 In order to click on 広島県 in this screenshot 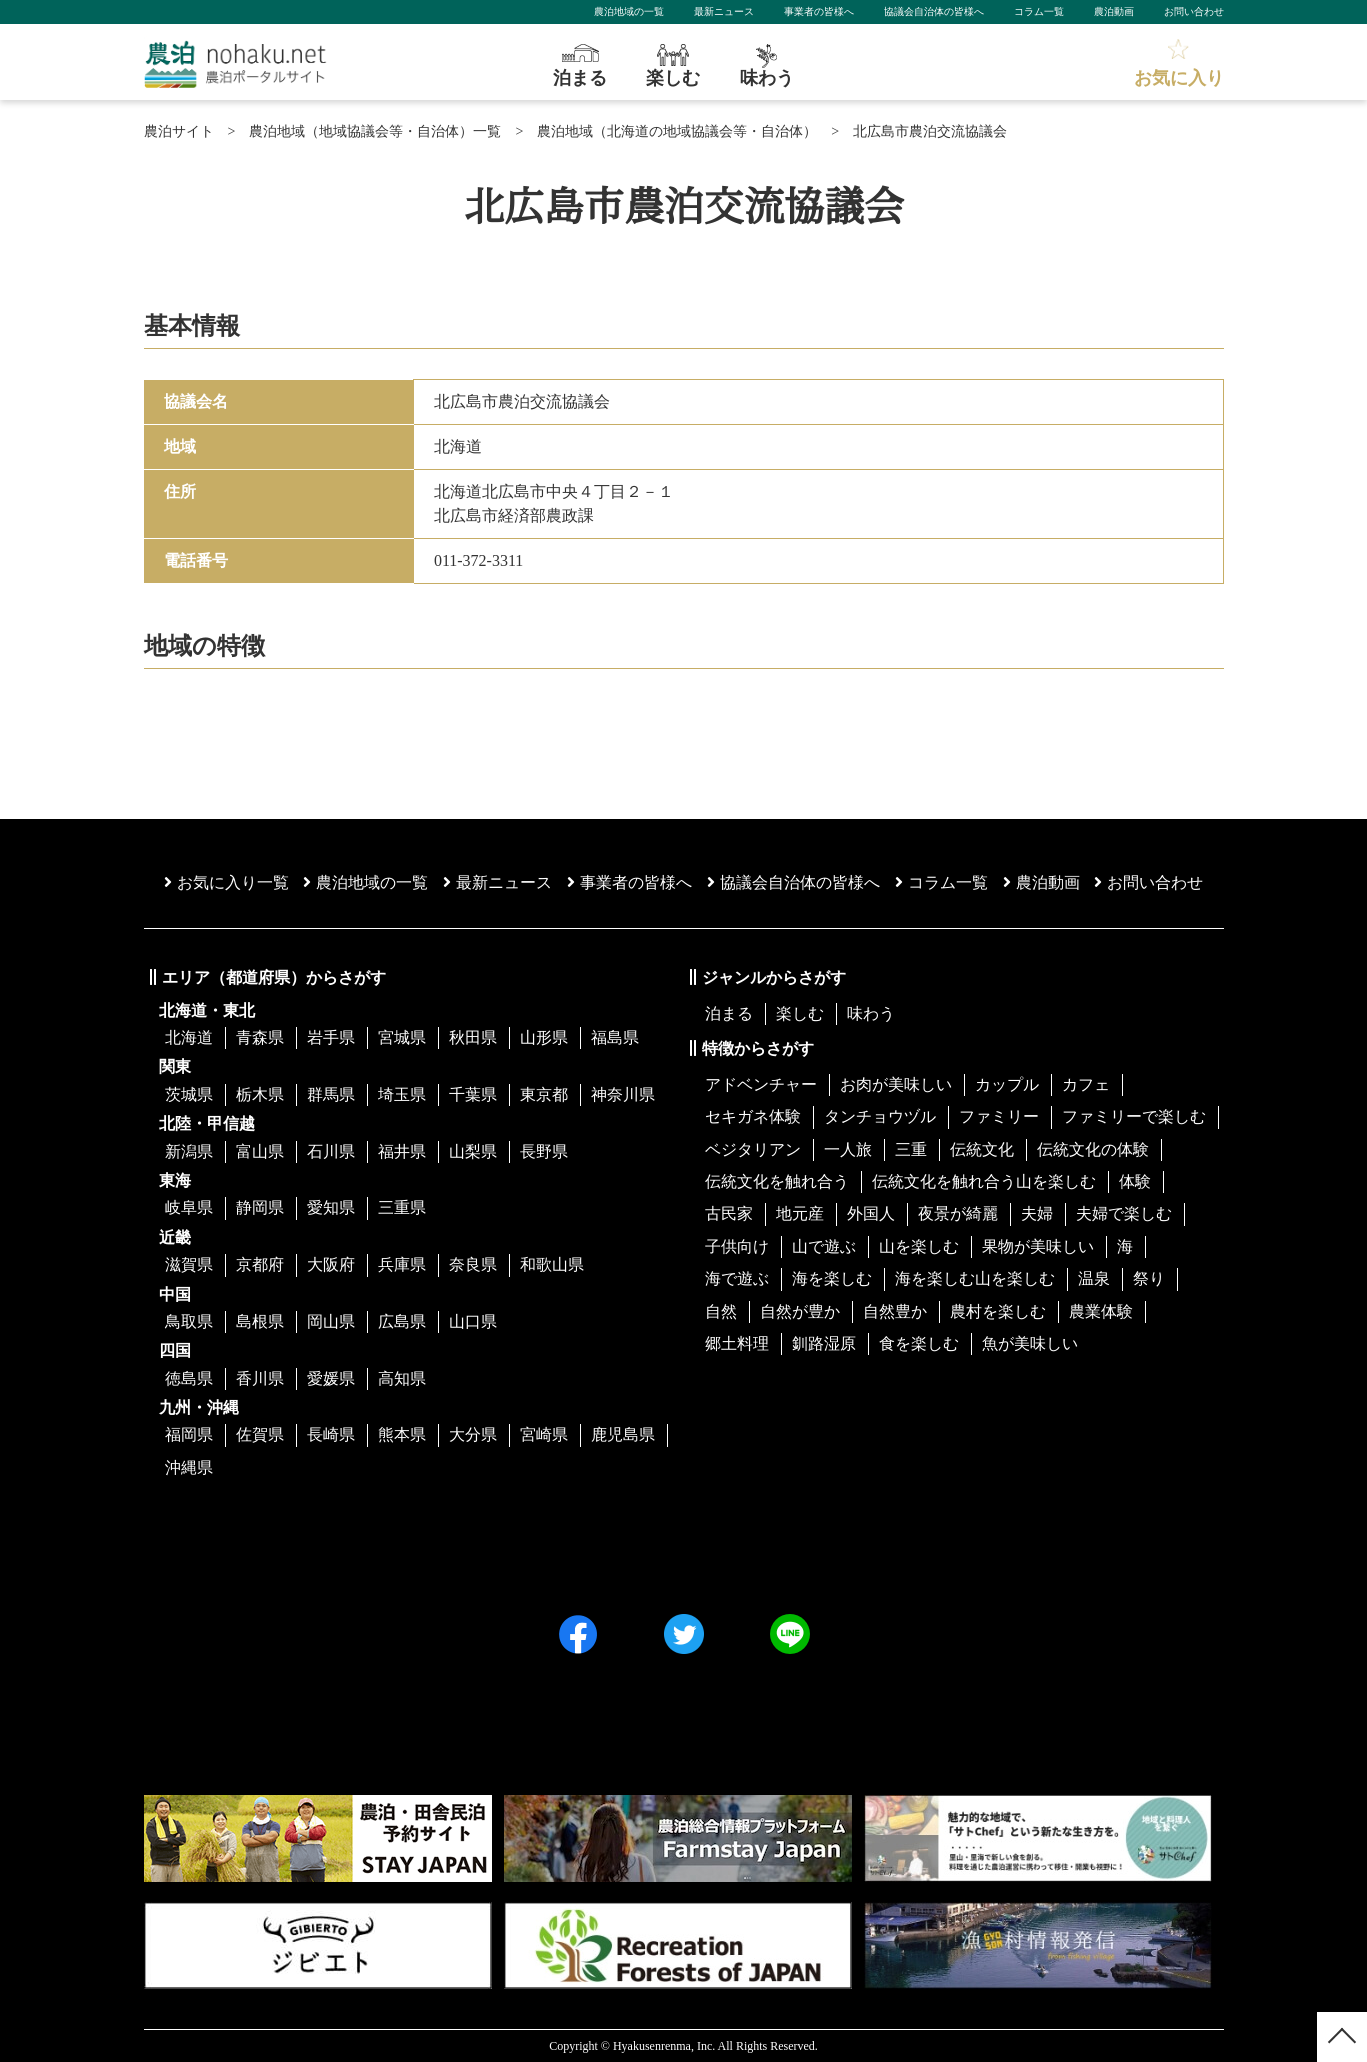, I will do `click(402, 1321)`.